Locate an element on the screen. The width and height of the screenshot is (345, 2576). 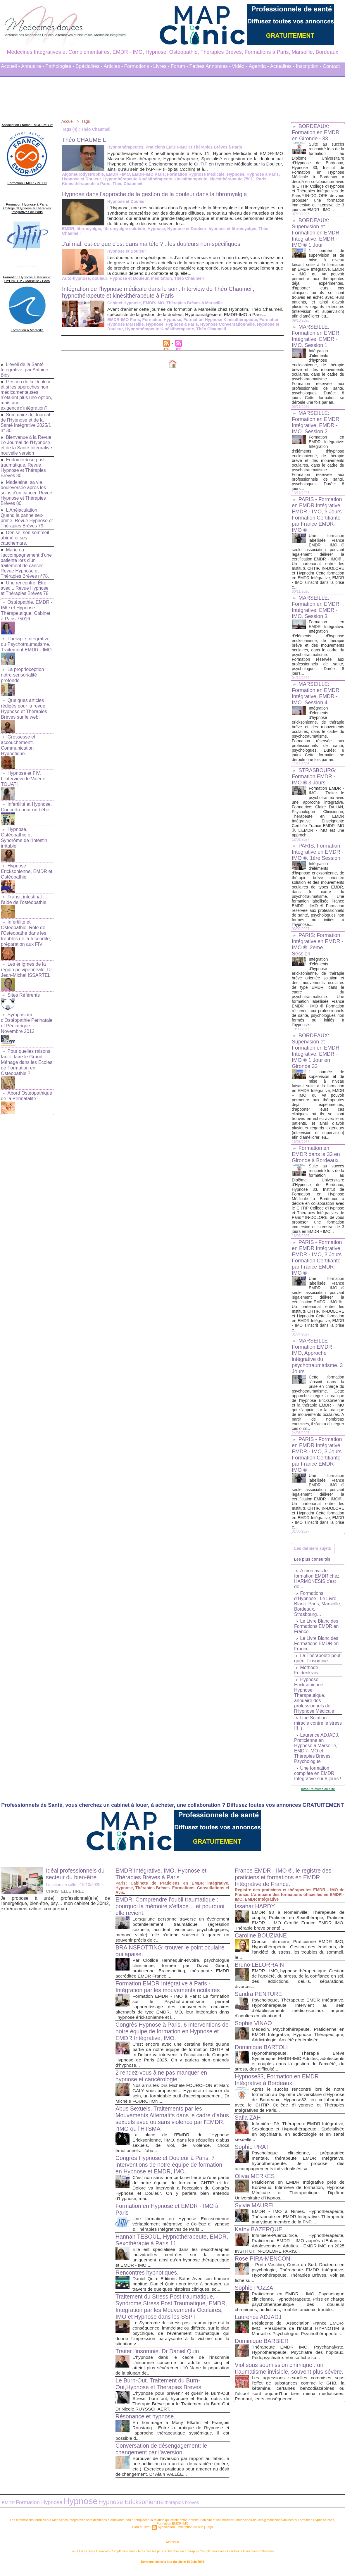
méditation is located at coordinates (160, 278).